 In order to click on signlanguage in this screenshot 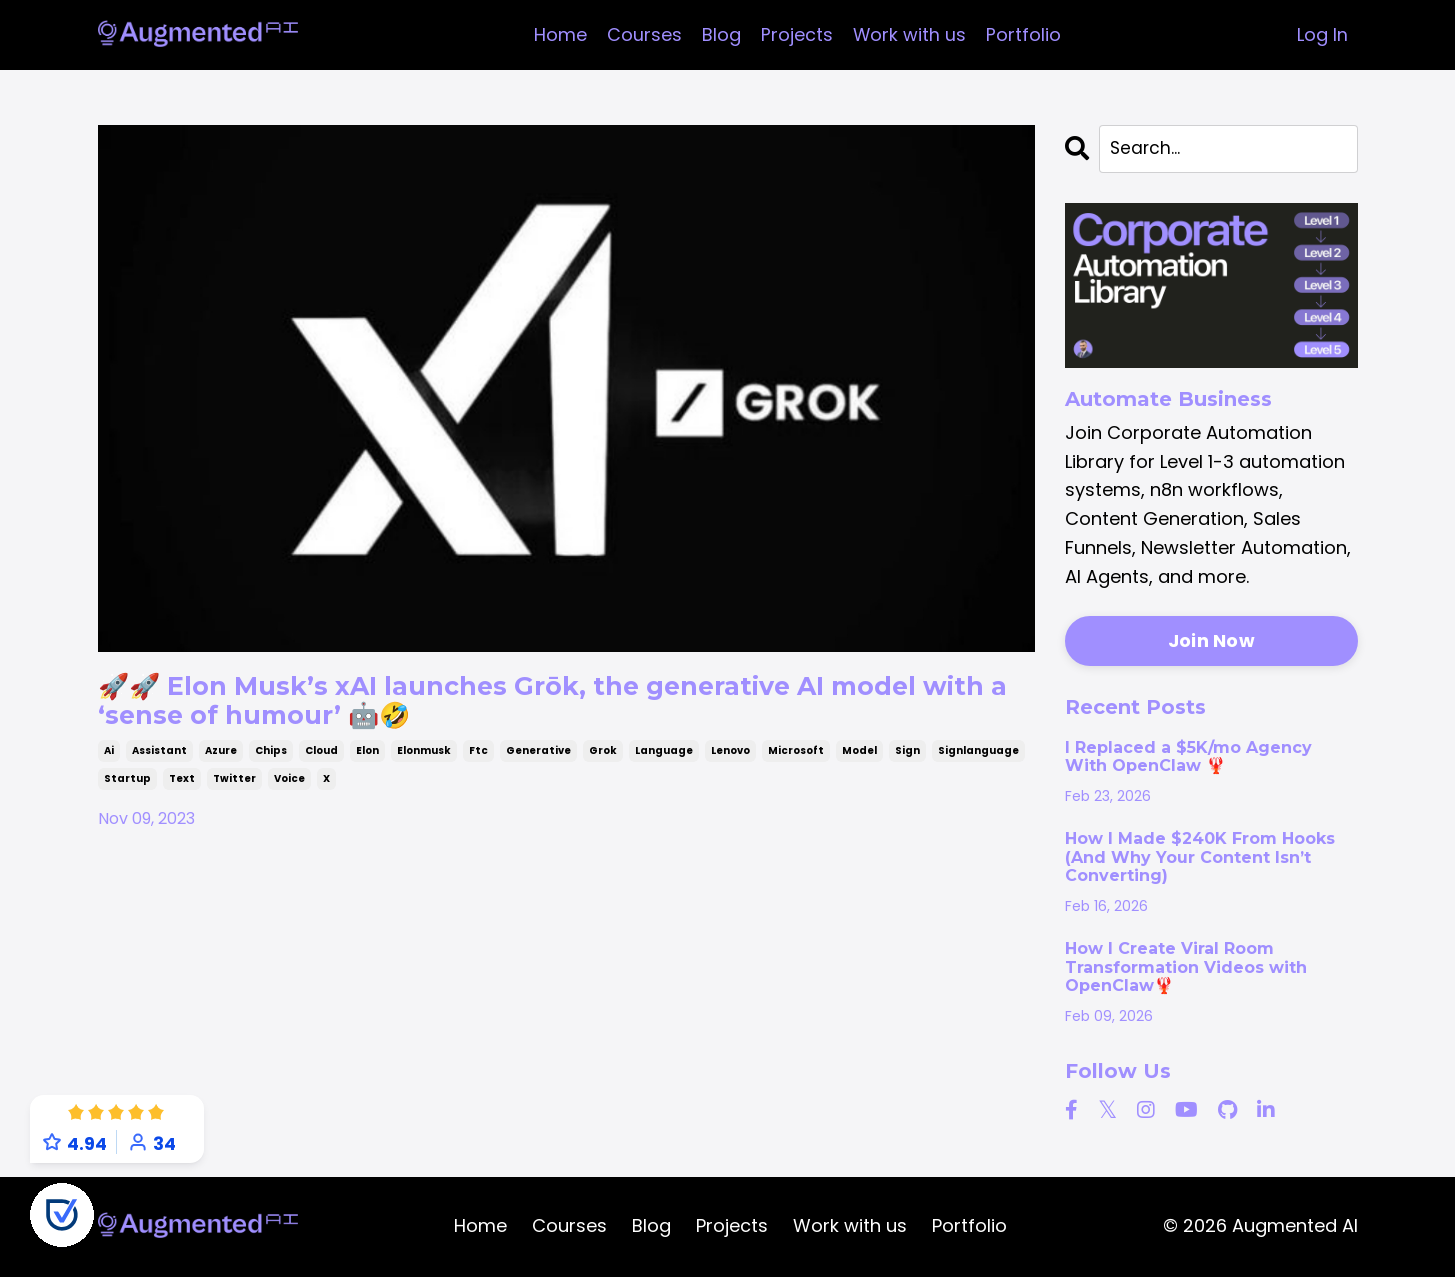, I will do `click(978, 761)`.